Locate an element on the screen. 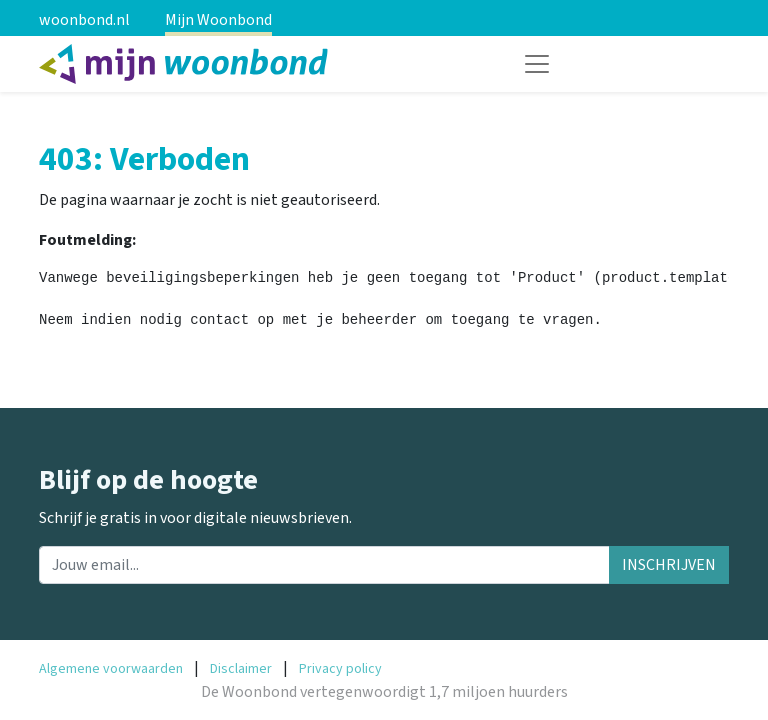  woonbond.nl is located at coordinates (84, 20).